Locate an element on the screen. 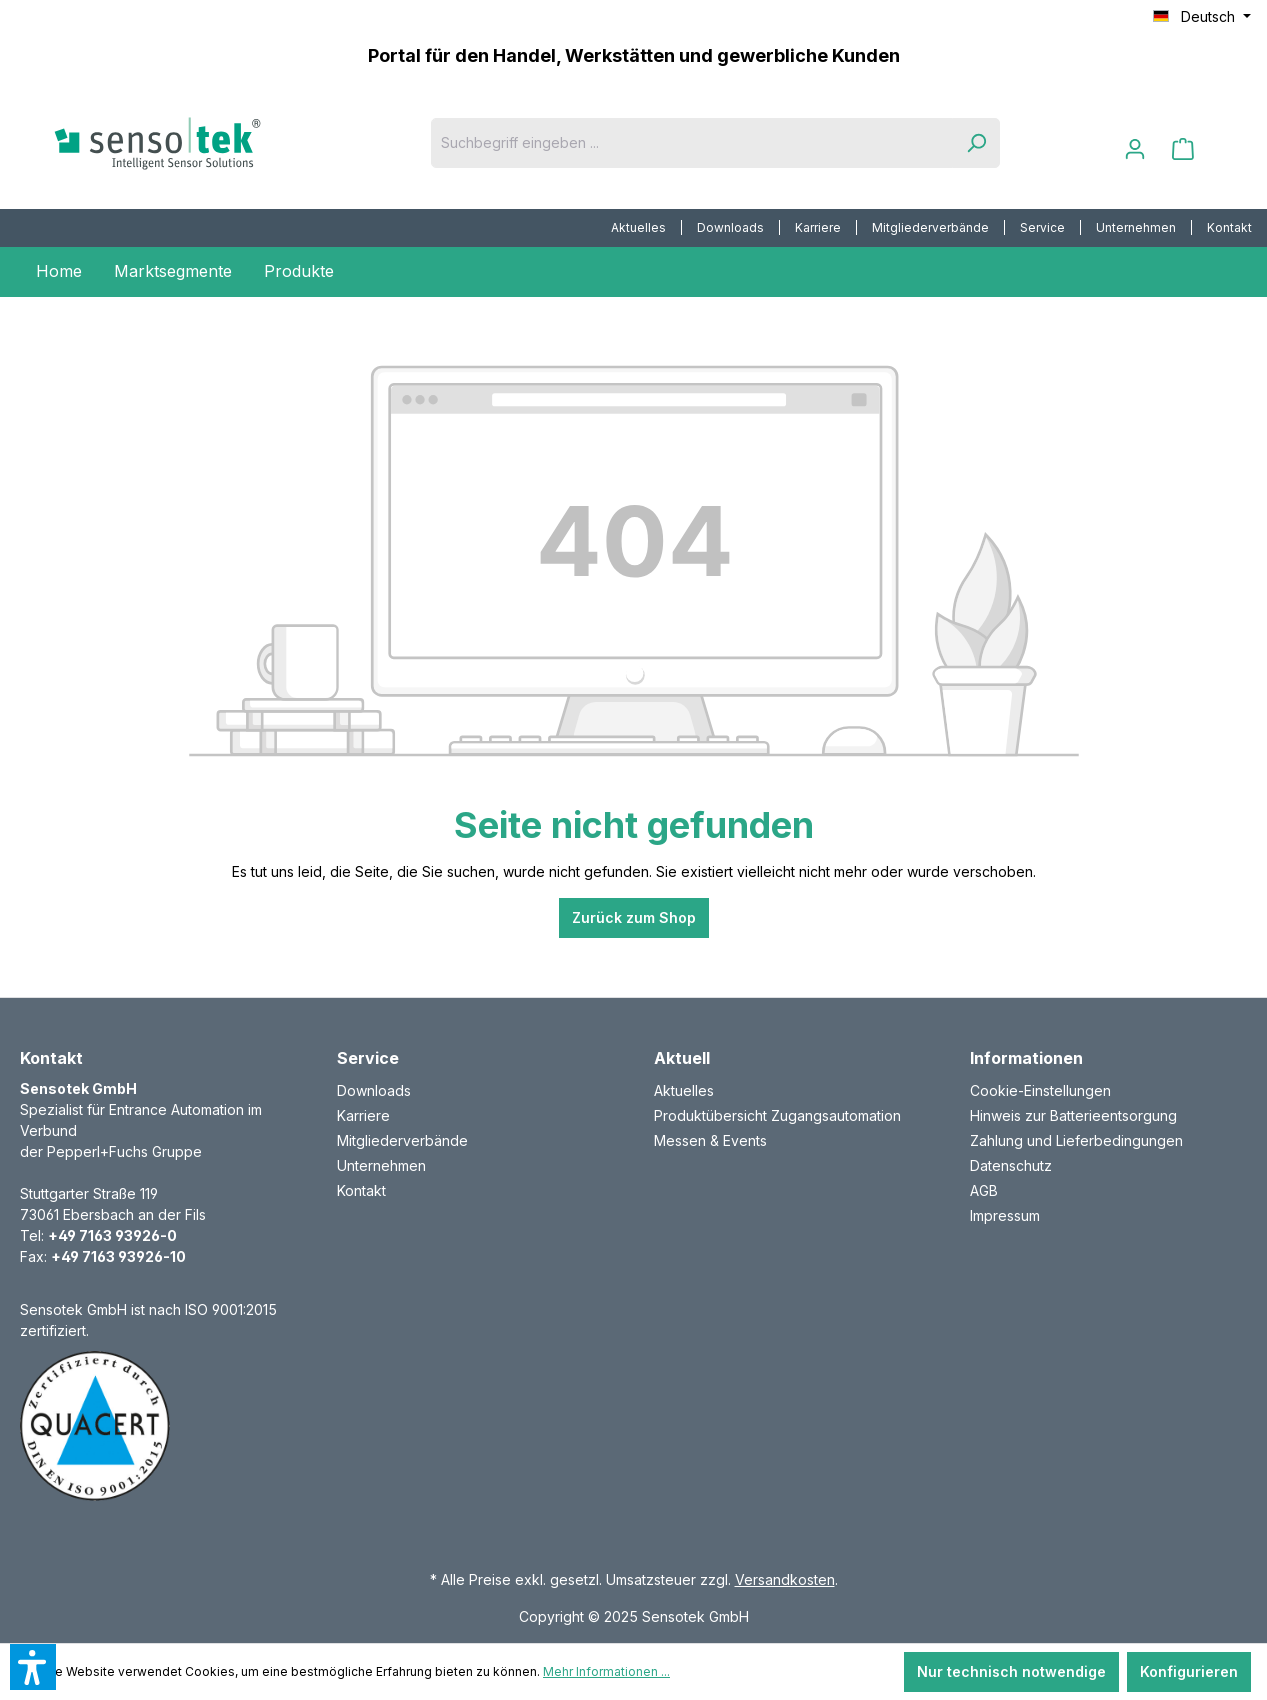 The width and height of the screenshot is (1267, 1700). Kontakt is located at coordinates (1229, 227).